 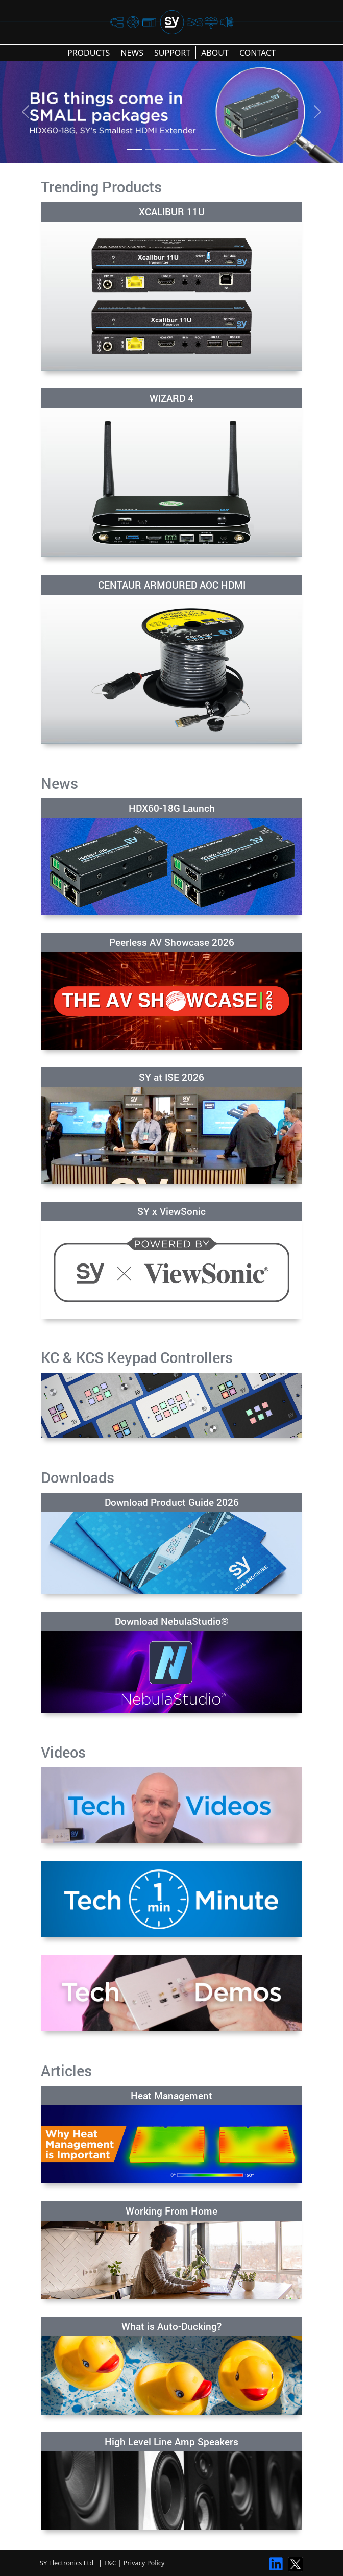 I want to click on [Next], so click(x=317, y=112).